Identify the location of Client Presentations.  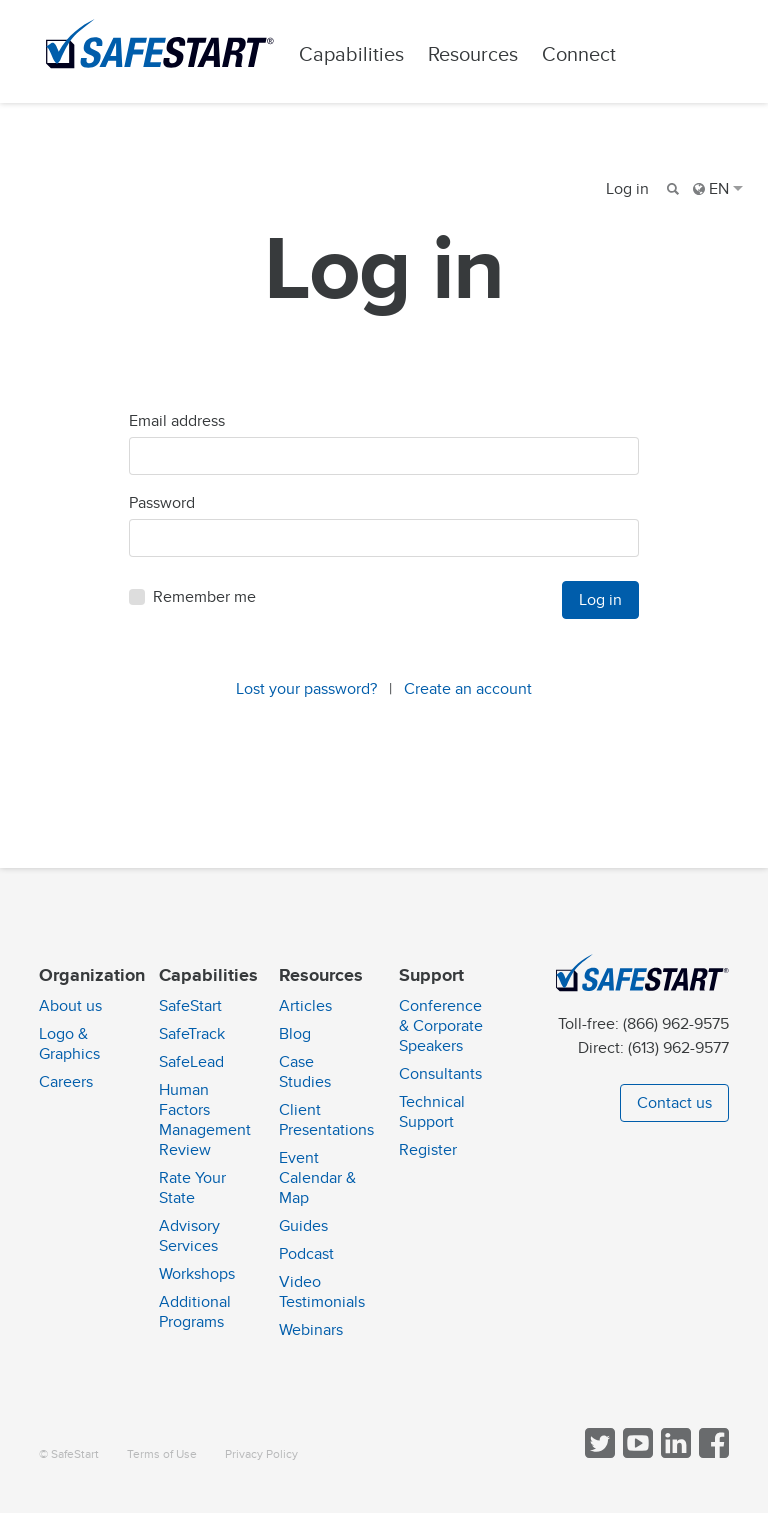
(326, 1120).